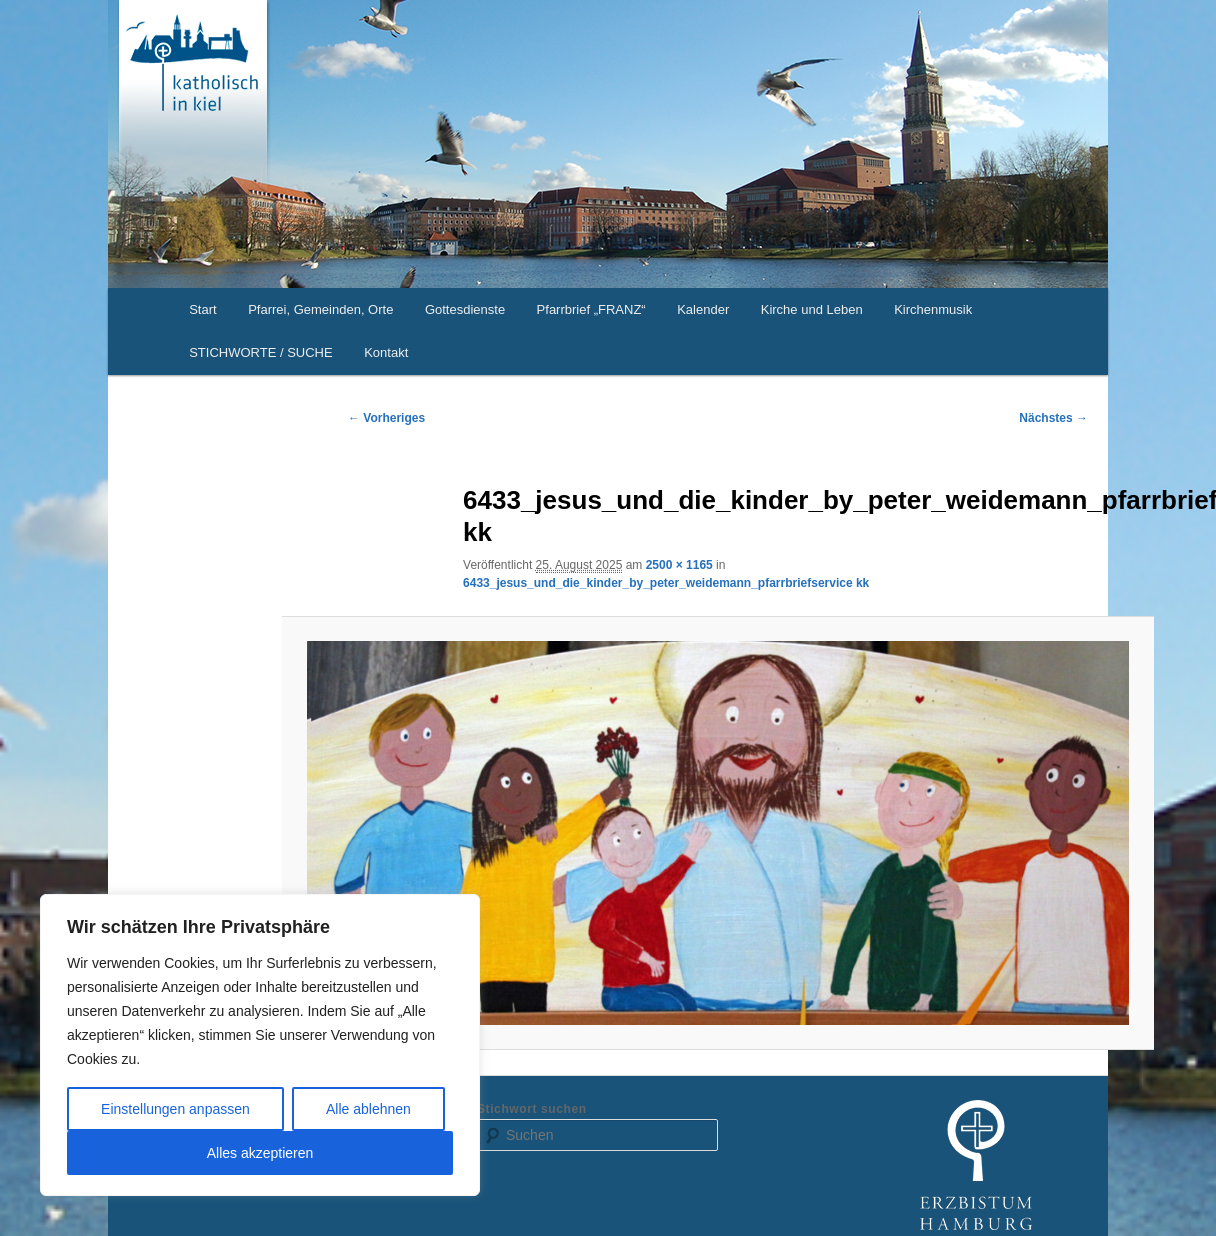 This screenshot has width=1216, height=1236. I want to click on Pfarrbrief „FRANZ“, so click(591, 309).